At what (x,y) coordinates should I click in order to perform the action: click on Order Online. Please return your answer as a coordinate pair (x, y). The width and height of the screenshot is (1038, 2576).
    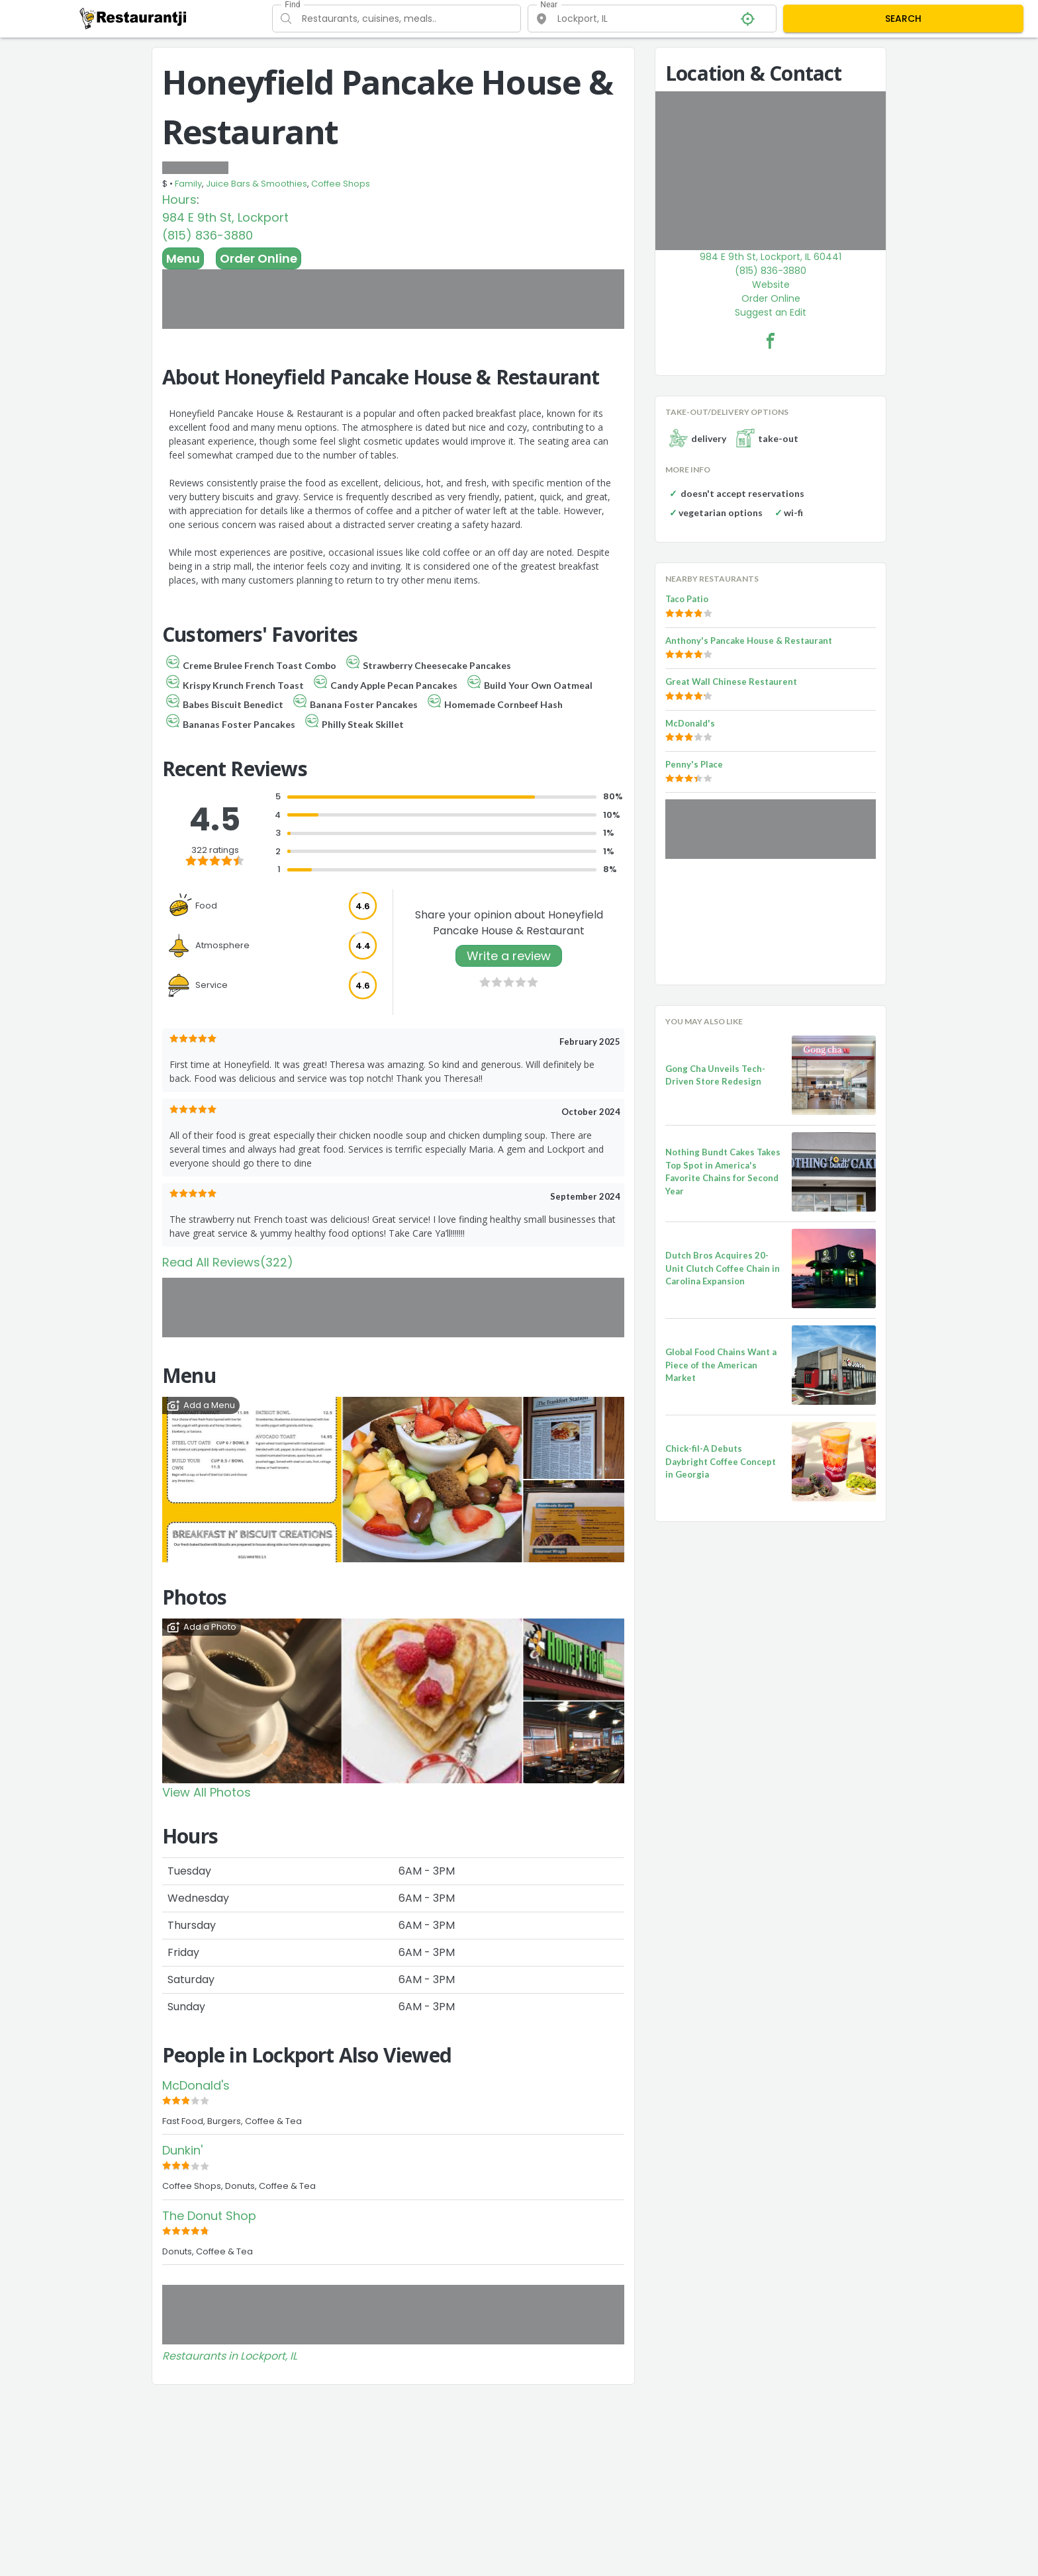
    Looking at the image, I should click on (258, 258).